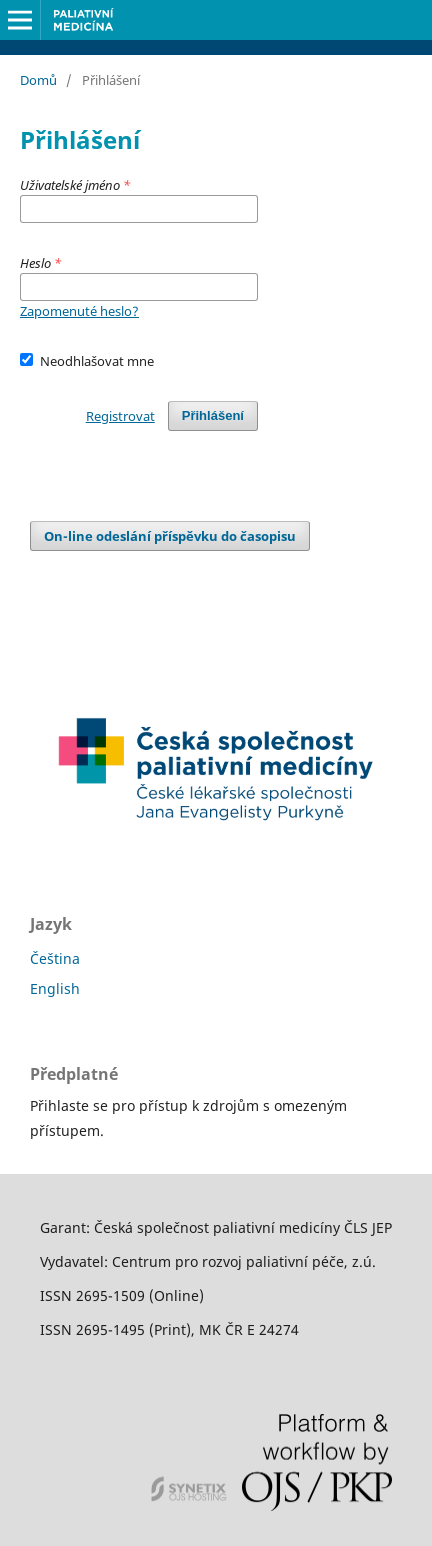  I want to click on Zapomenuté heslo?, so click(79, 311).